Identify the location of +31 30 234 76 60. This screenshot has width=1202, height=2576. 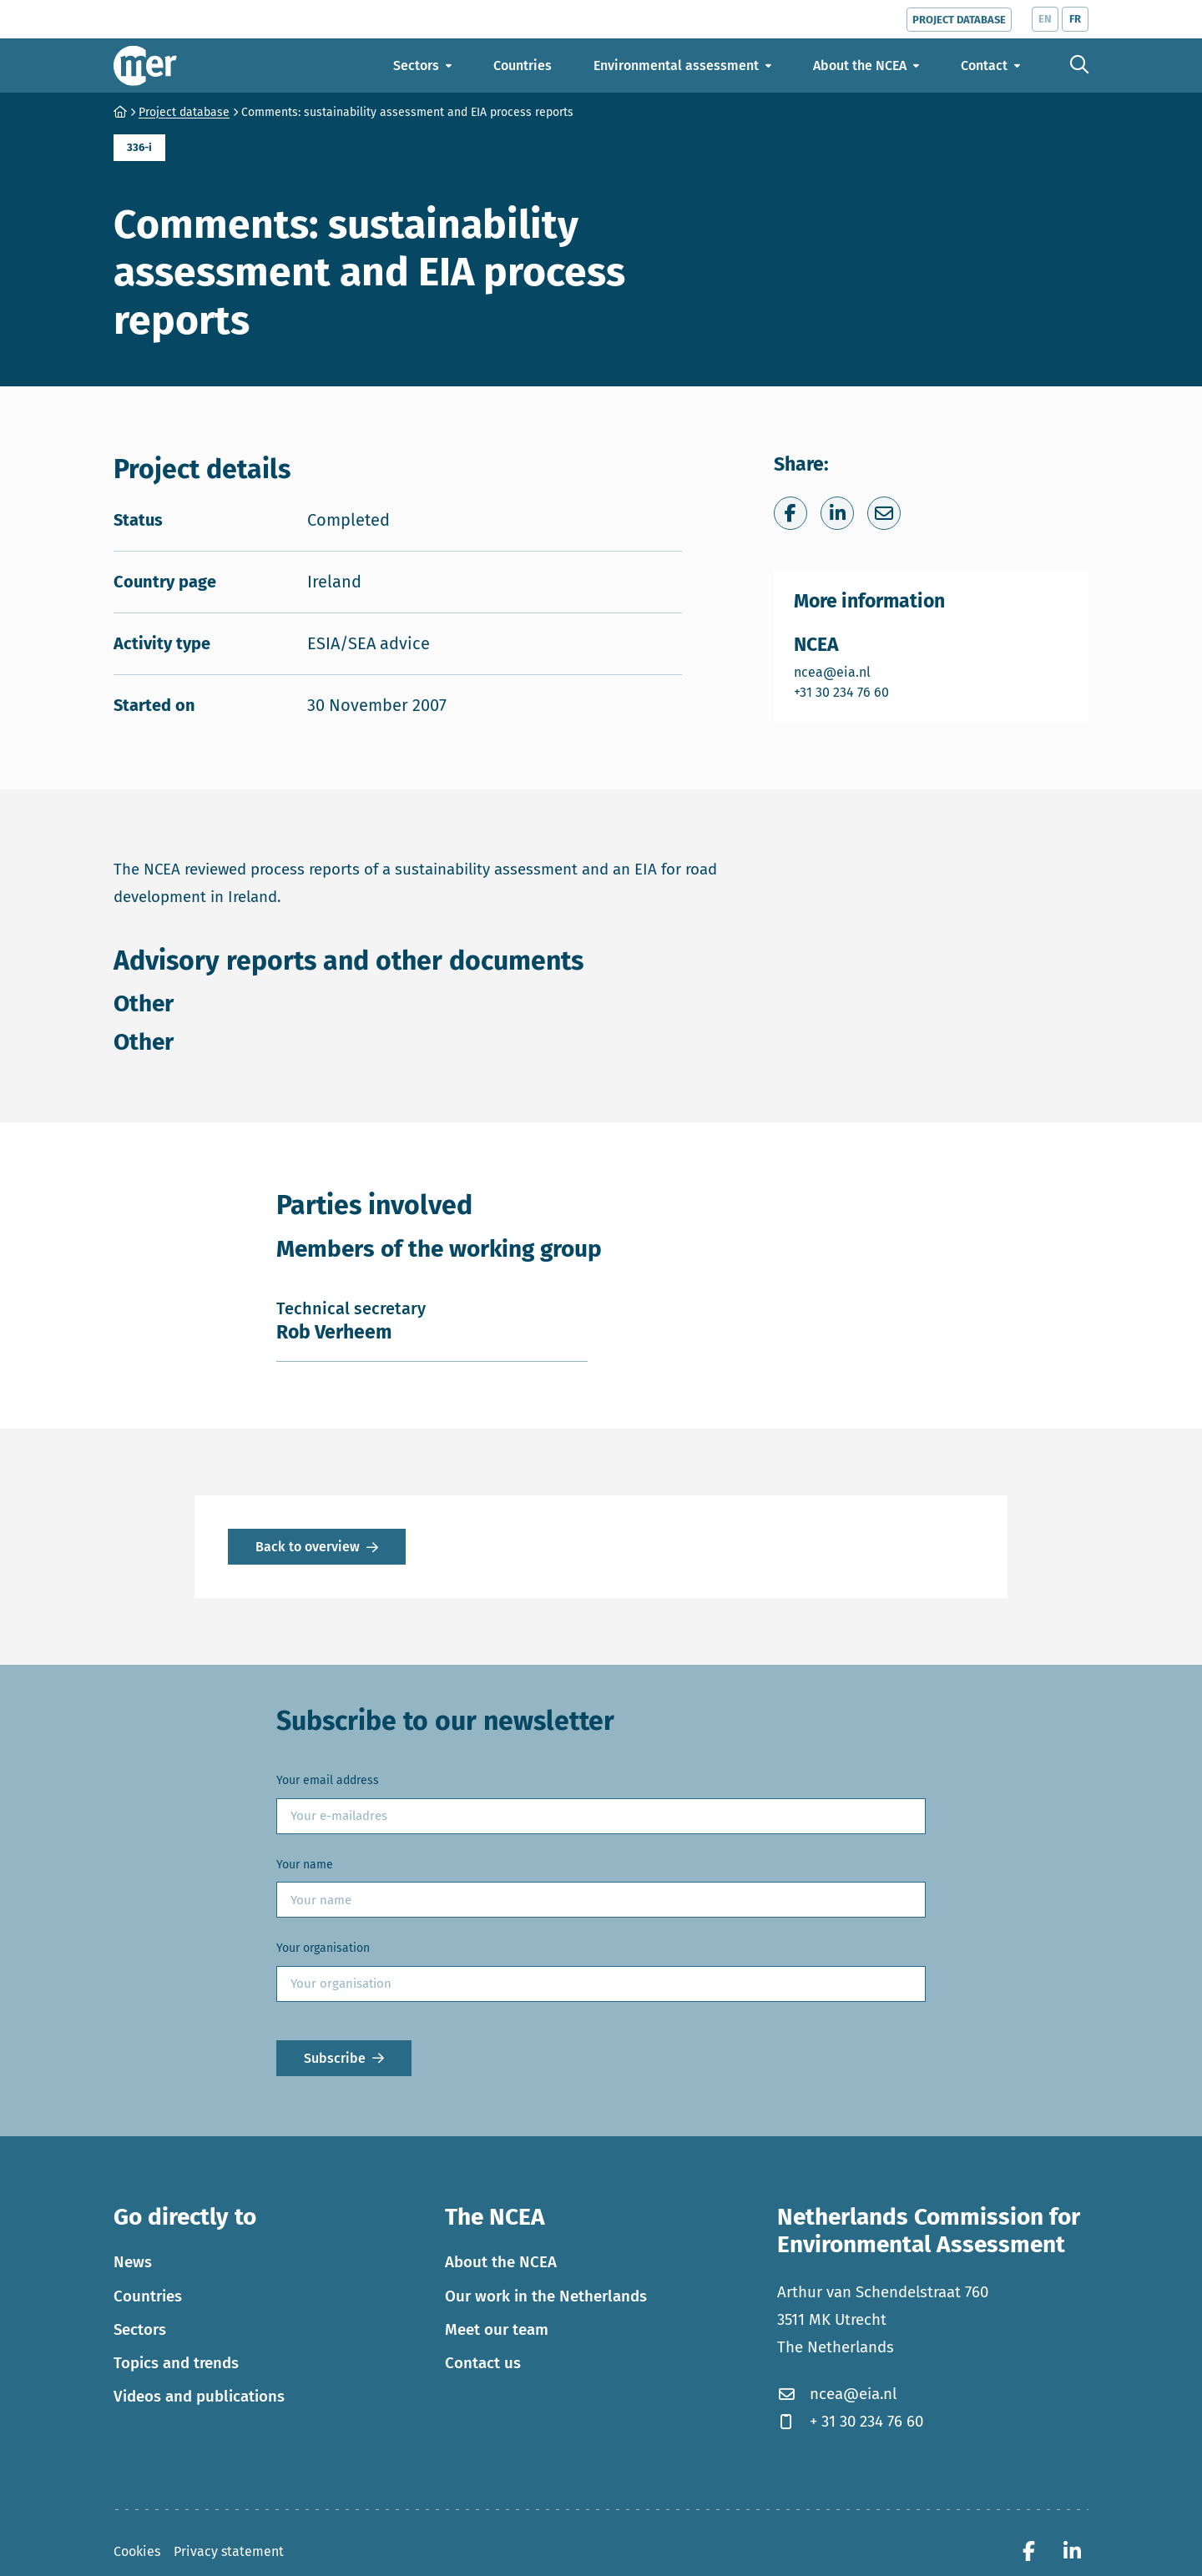
(842, 691).